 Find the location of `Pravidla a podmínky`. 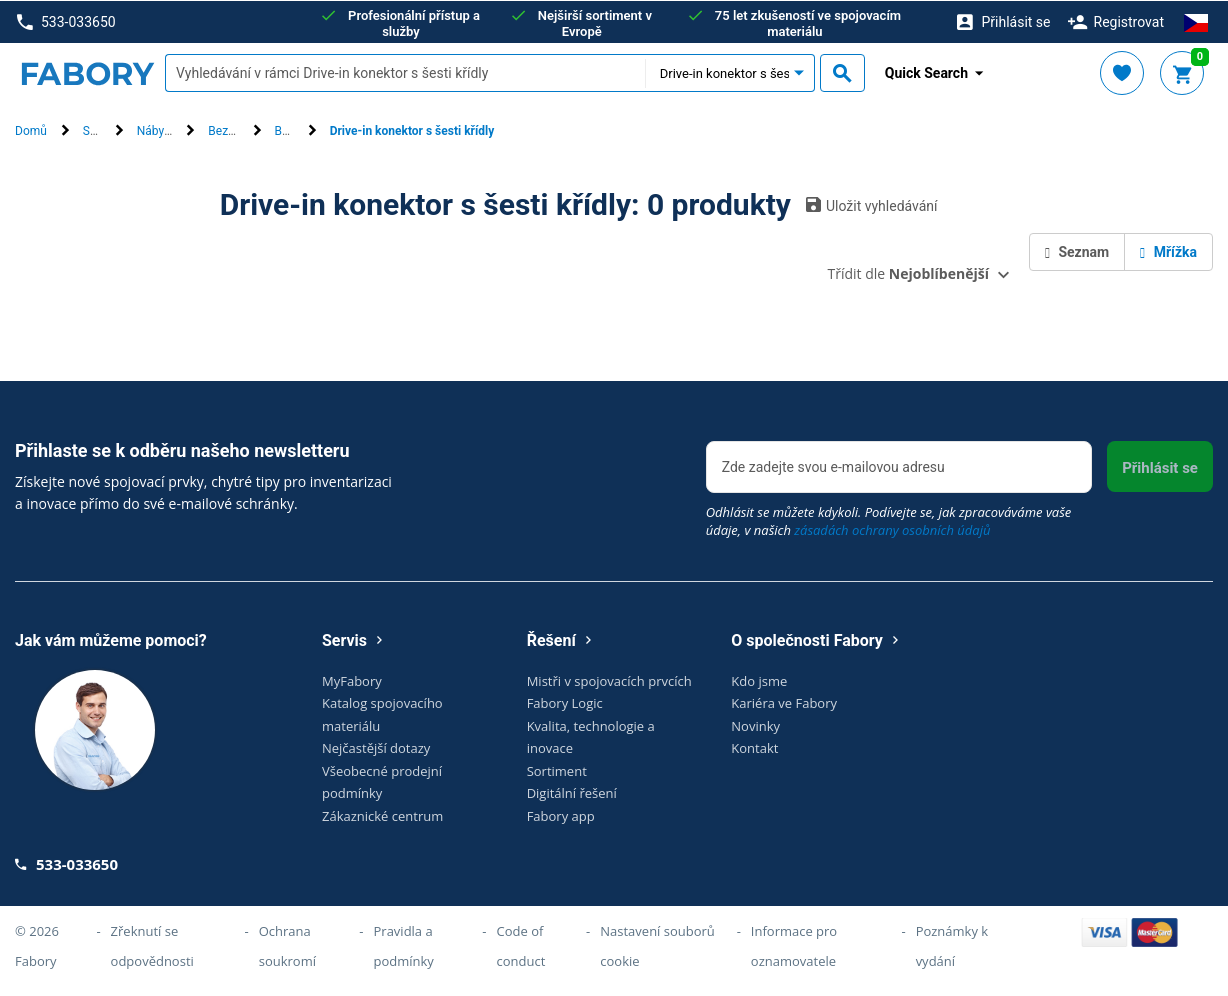

Pravidla a podmínky is located at coordinates (404, 946).